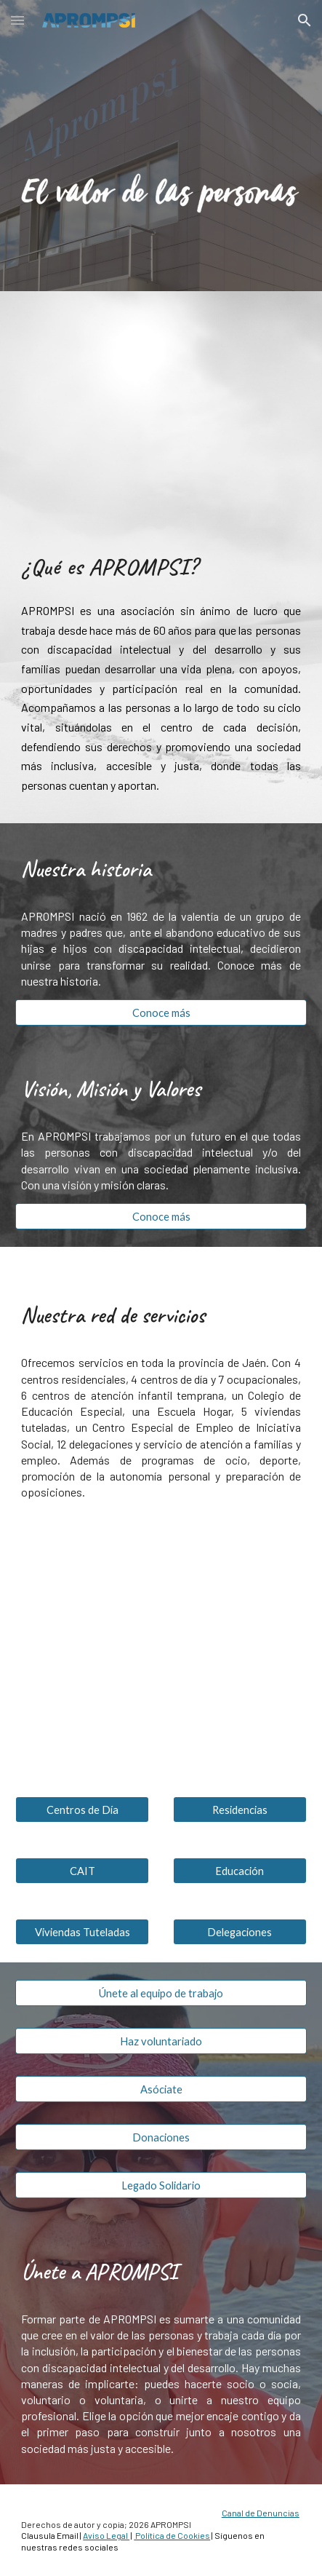  Describe the element at coordinates (161, 1993) in the screenshot. I see `[Únete al equipo de trabajo]` at that location.